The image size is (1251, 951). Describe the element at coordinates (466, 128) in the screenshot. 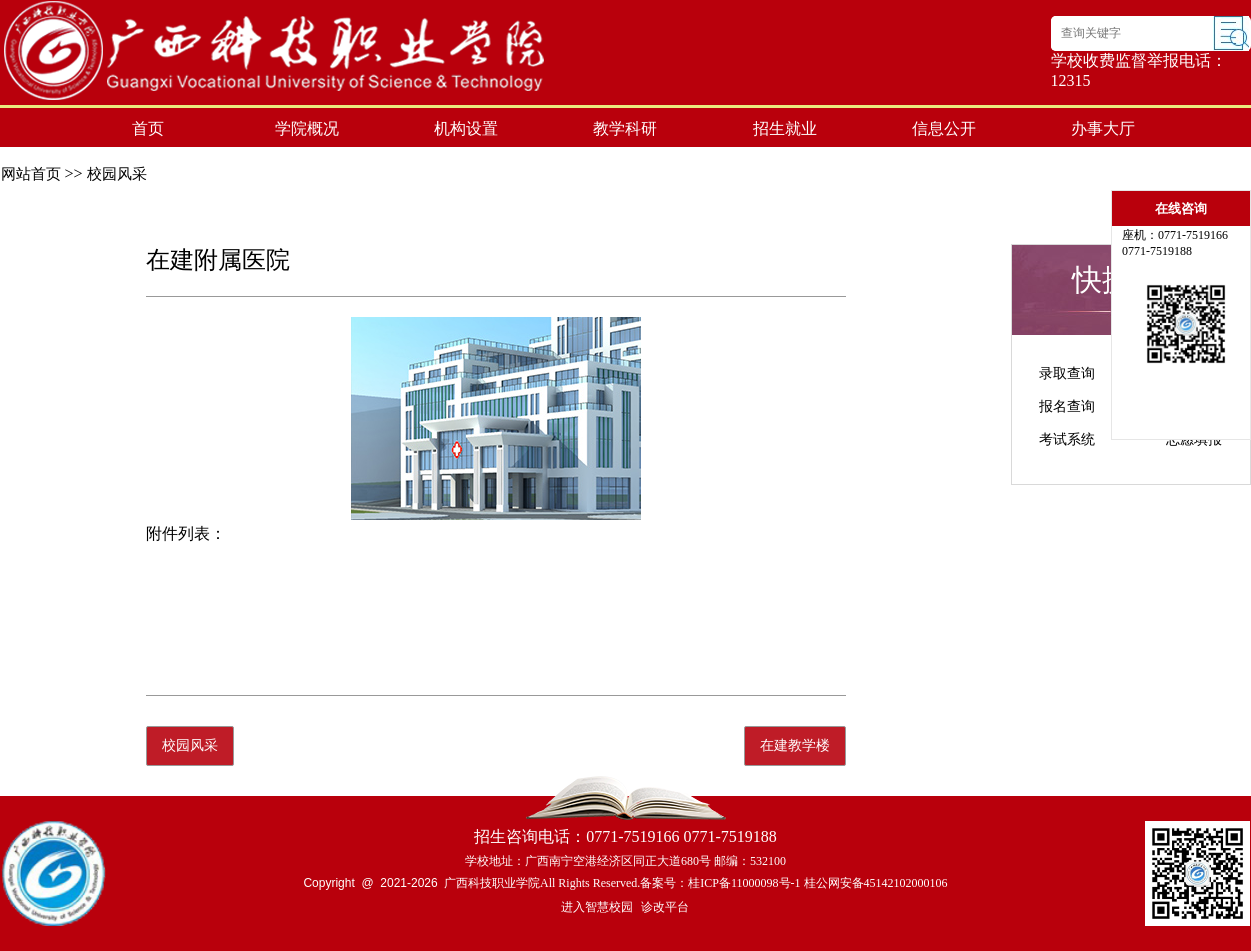

I see `机构设置` at that location.